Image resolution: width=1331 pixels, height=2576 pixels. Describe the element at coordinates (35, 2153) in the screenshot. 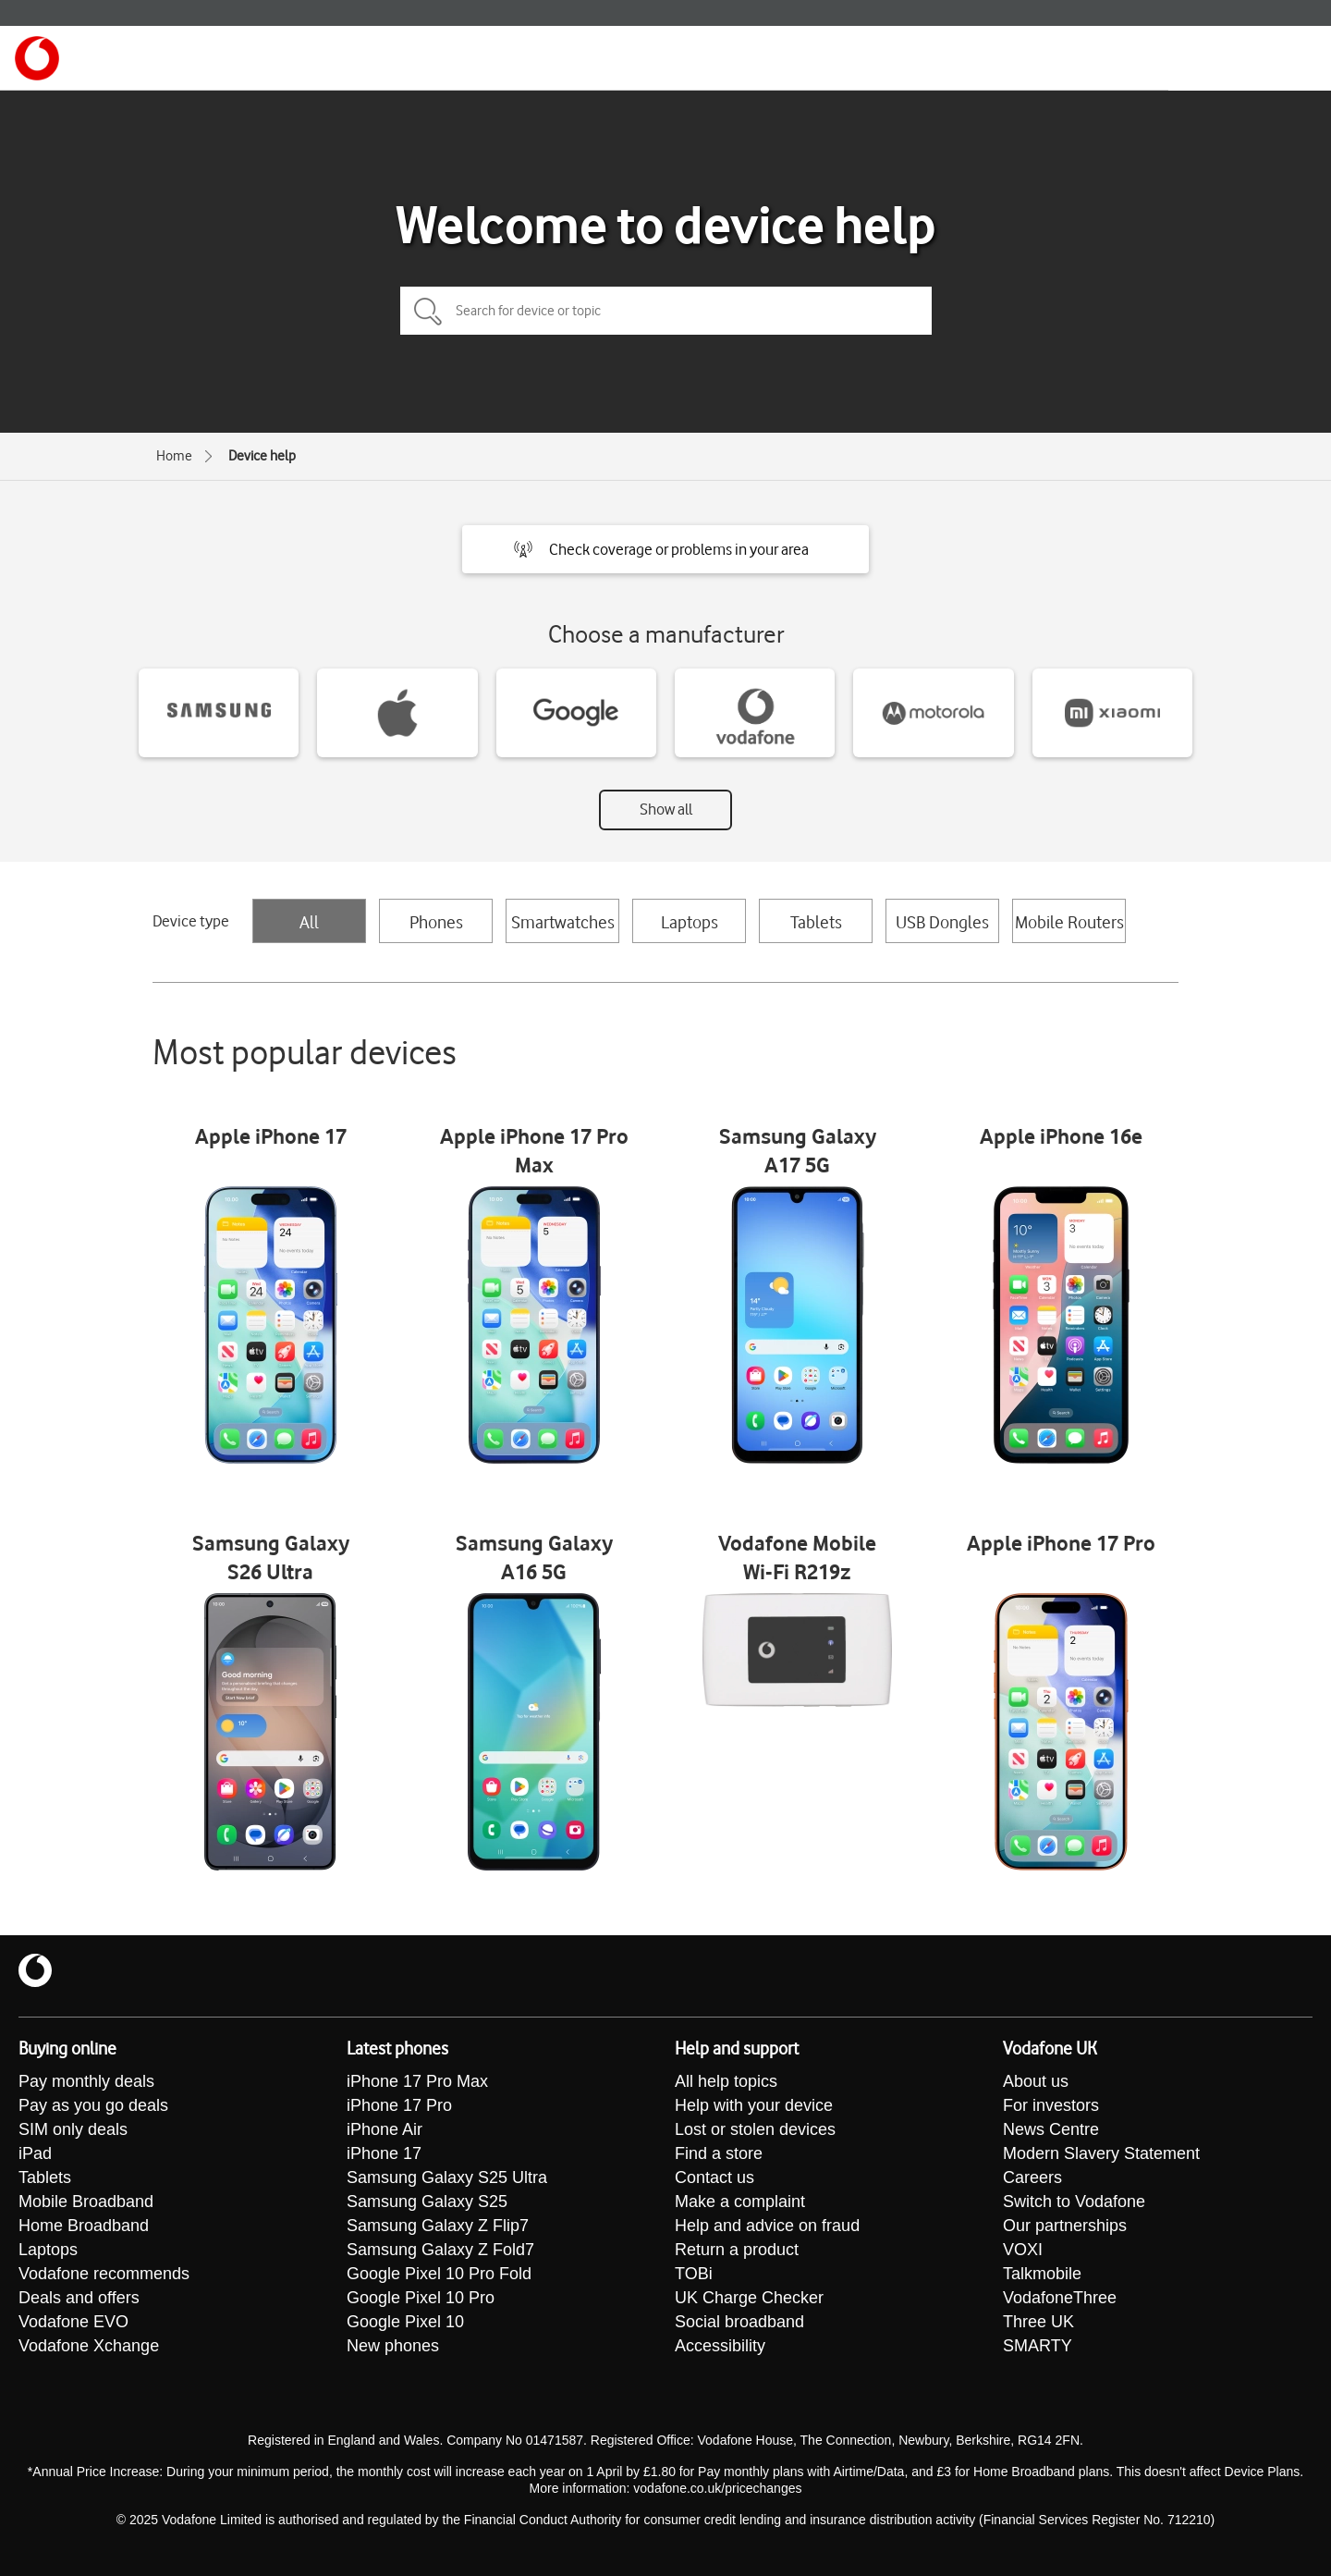

I see `iPad` at that location.